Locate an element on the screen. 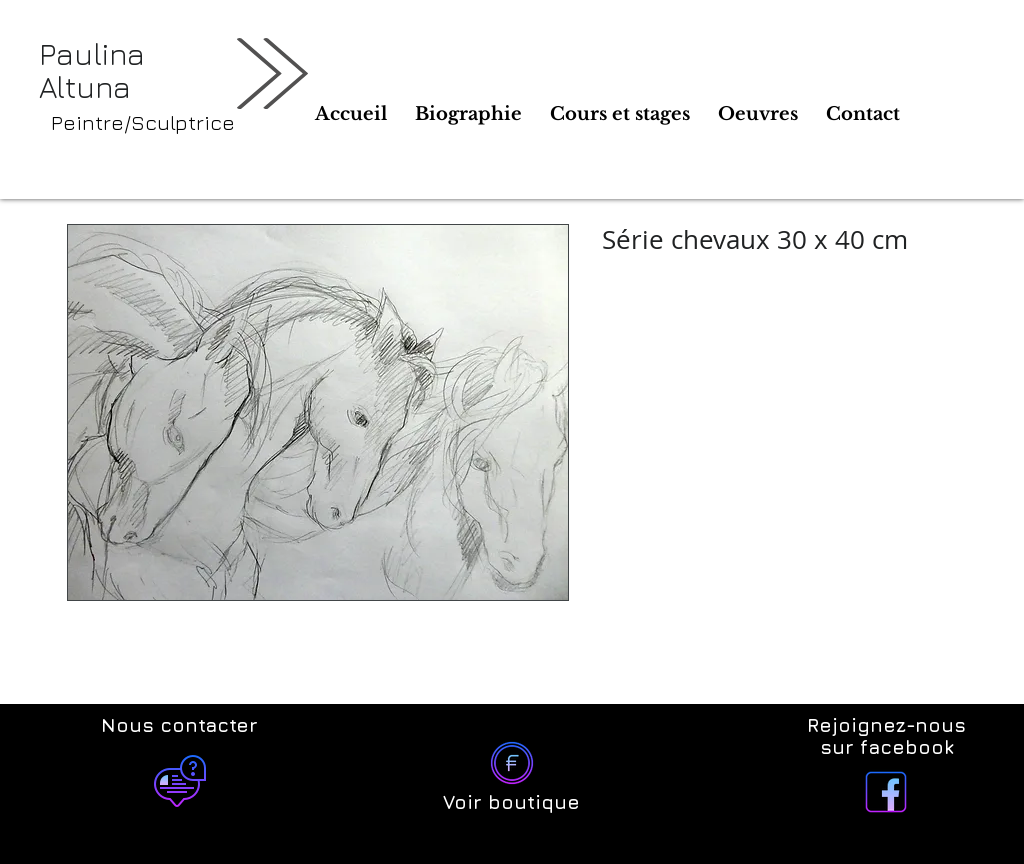 The height and width of the screenshot is (864, 1024). Paulina Altuna is located at coordinates (92, 70).